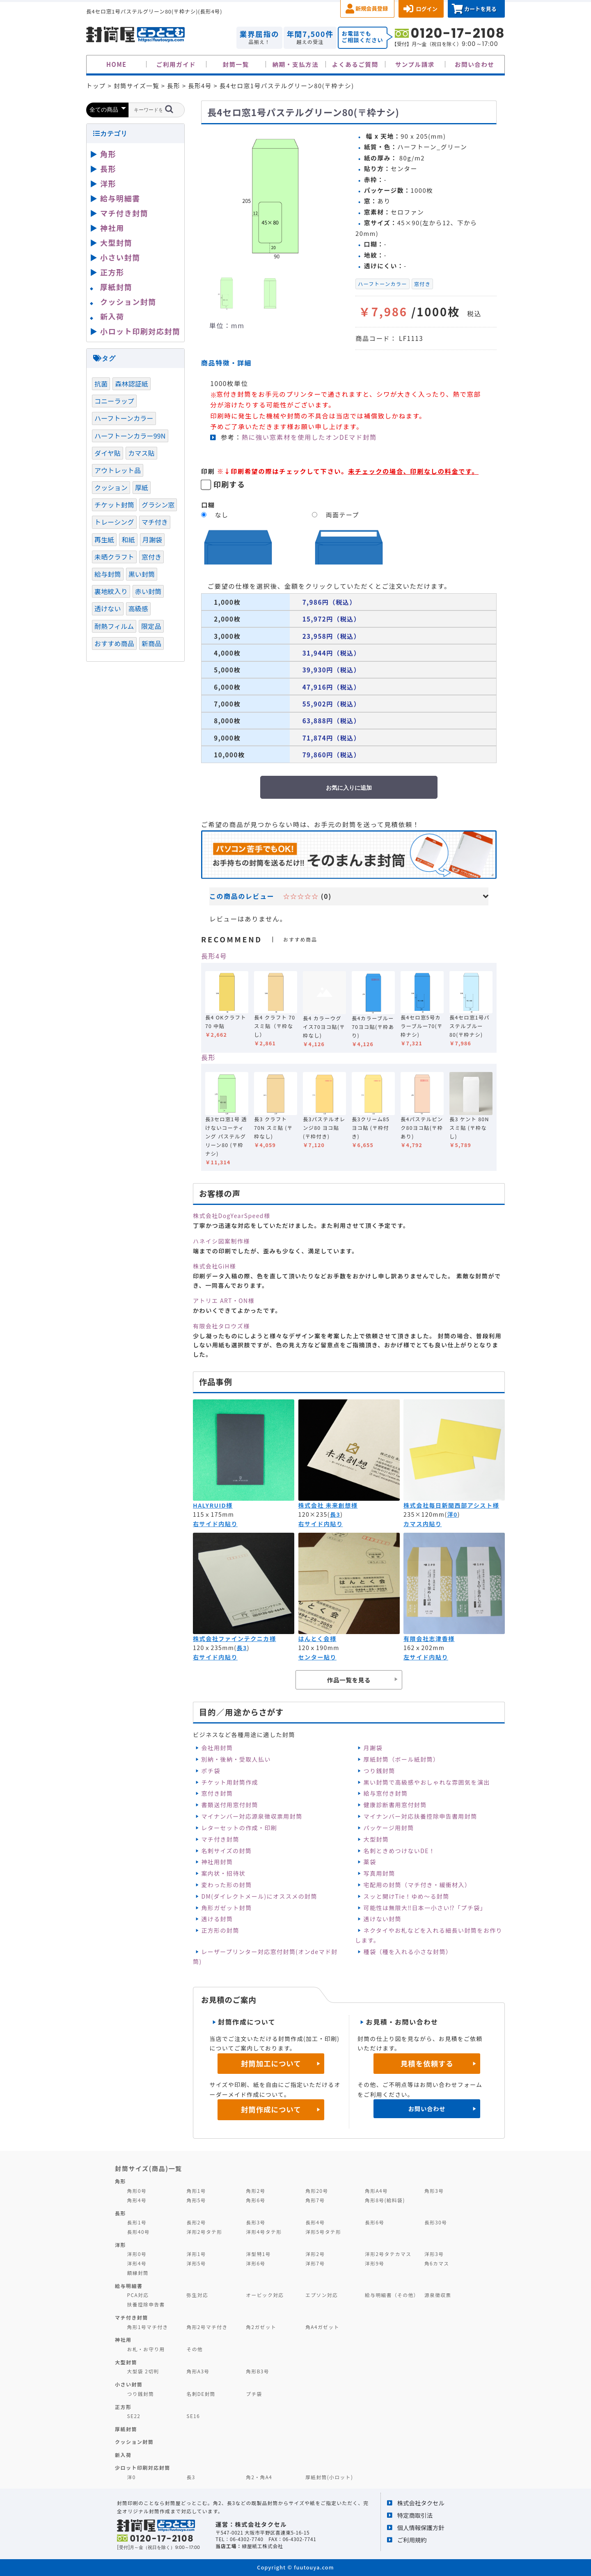  I want to click on 株式会社毎日新聞西部アシスト様, so click(451, 1505).